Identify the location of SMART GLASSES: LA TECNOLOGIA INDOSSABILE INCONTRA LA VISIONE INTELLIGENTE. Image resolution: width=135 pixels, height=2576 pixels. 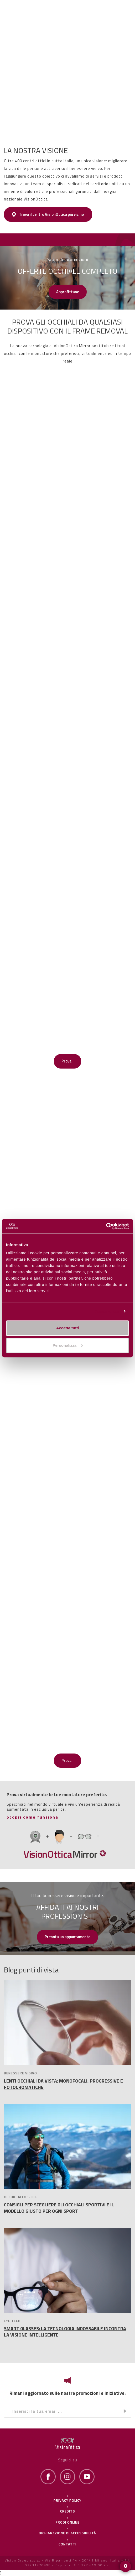
(65, 2331).